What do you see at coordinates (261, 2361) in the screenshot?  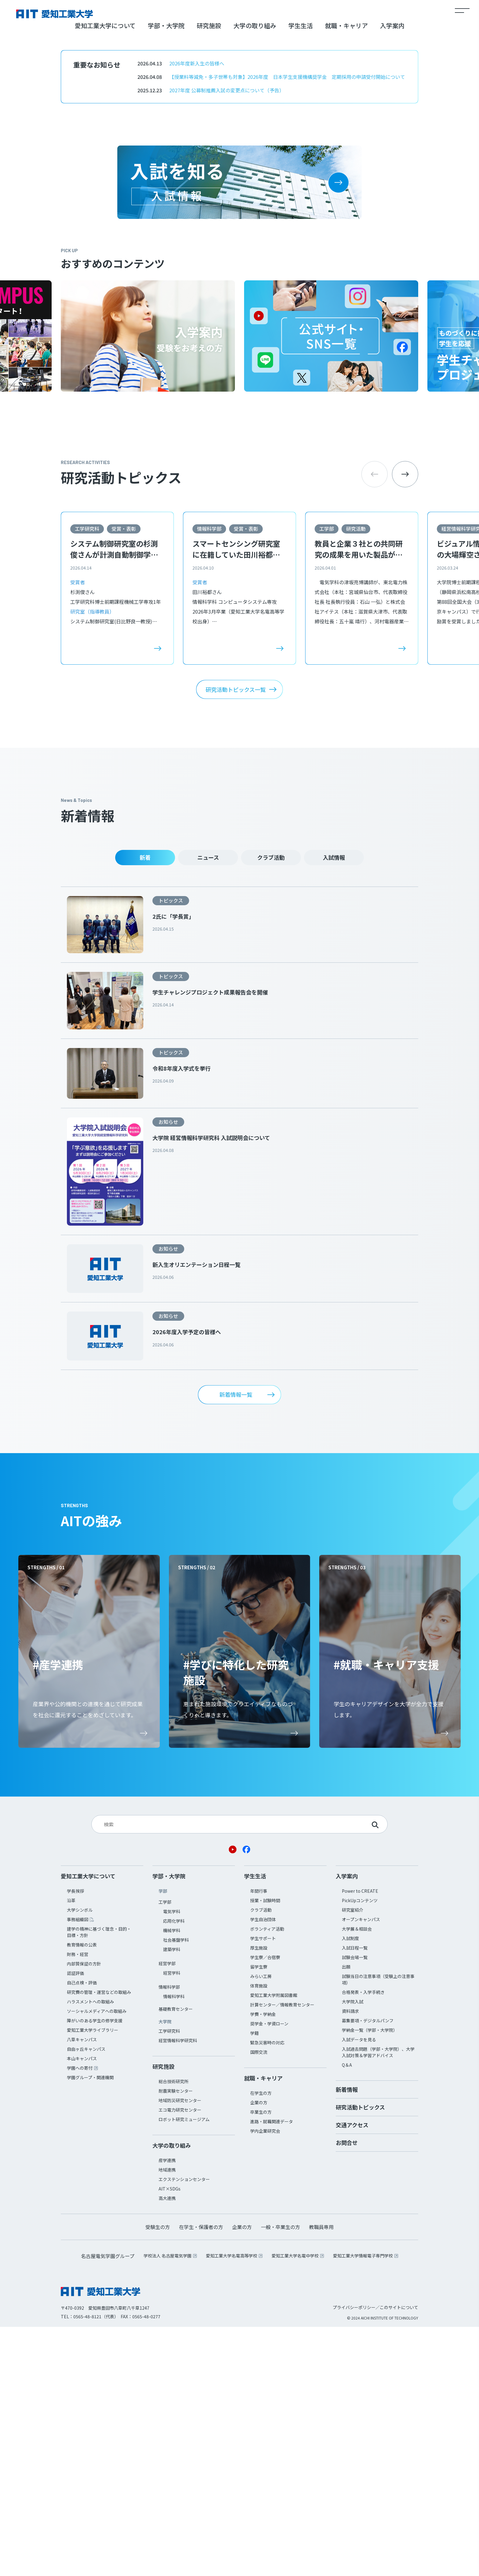 I see `卒業生の方` at bounding box center [261, 2361].